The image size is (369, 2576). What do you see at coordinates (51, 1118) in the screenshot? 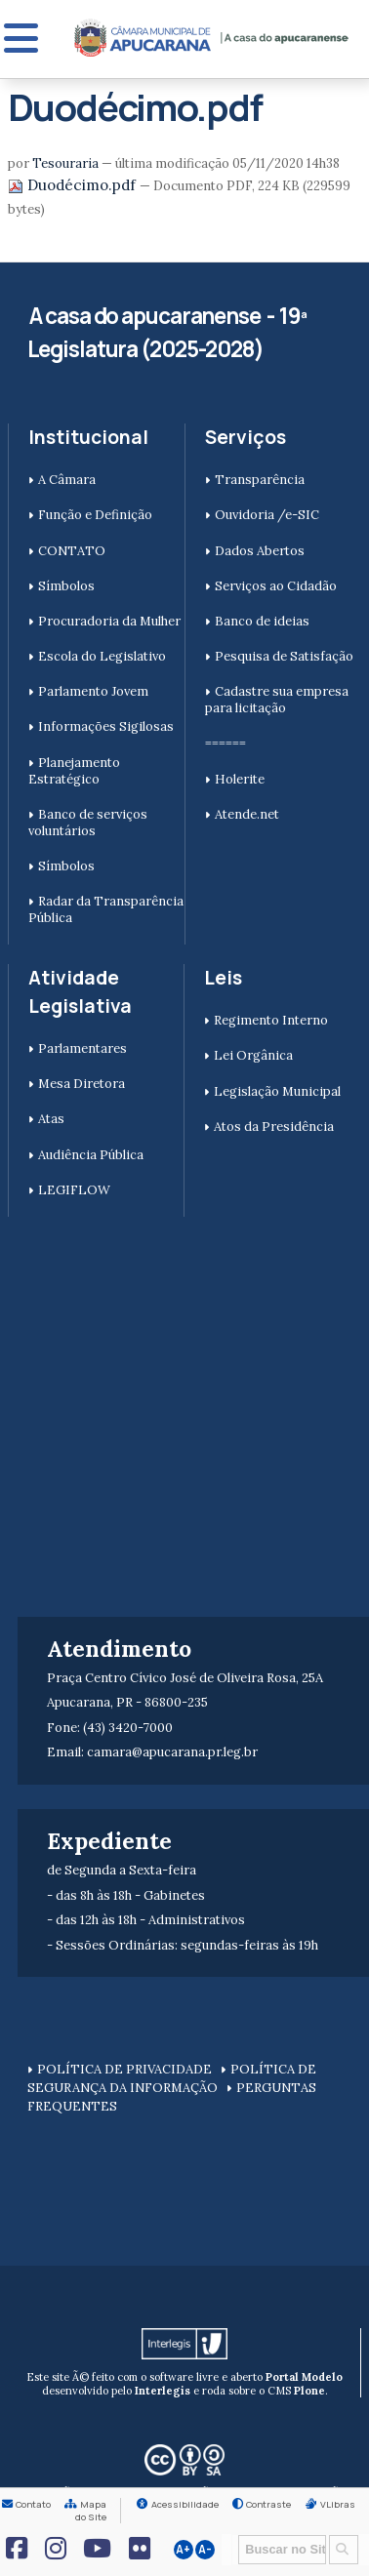
I see `Atas` at bounding box center [51, 1118].